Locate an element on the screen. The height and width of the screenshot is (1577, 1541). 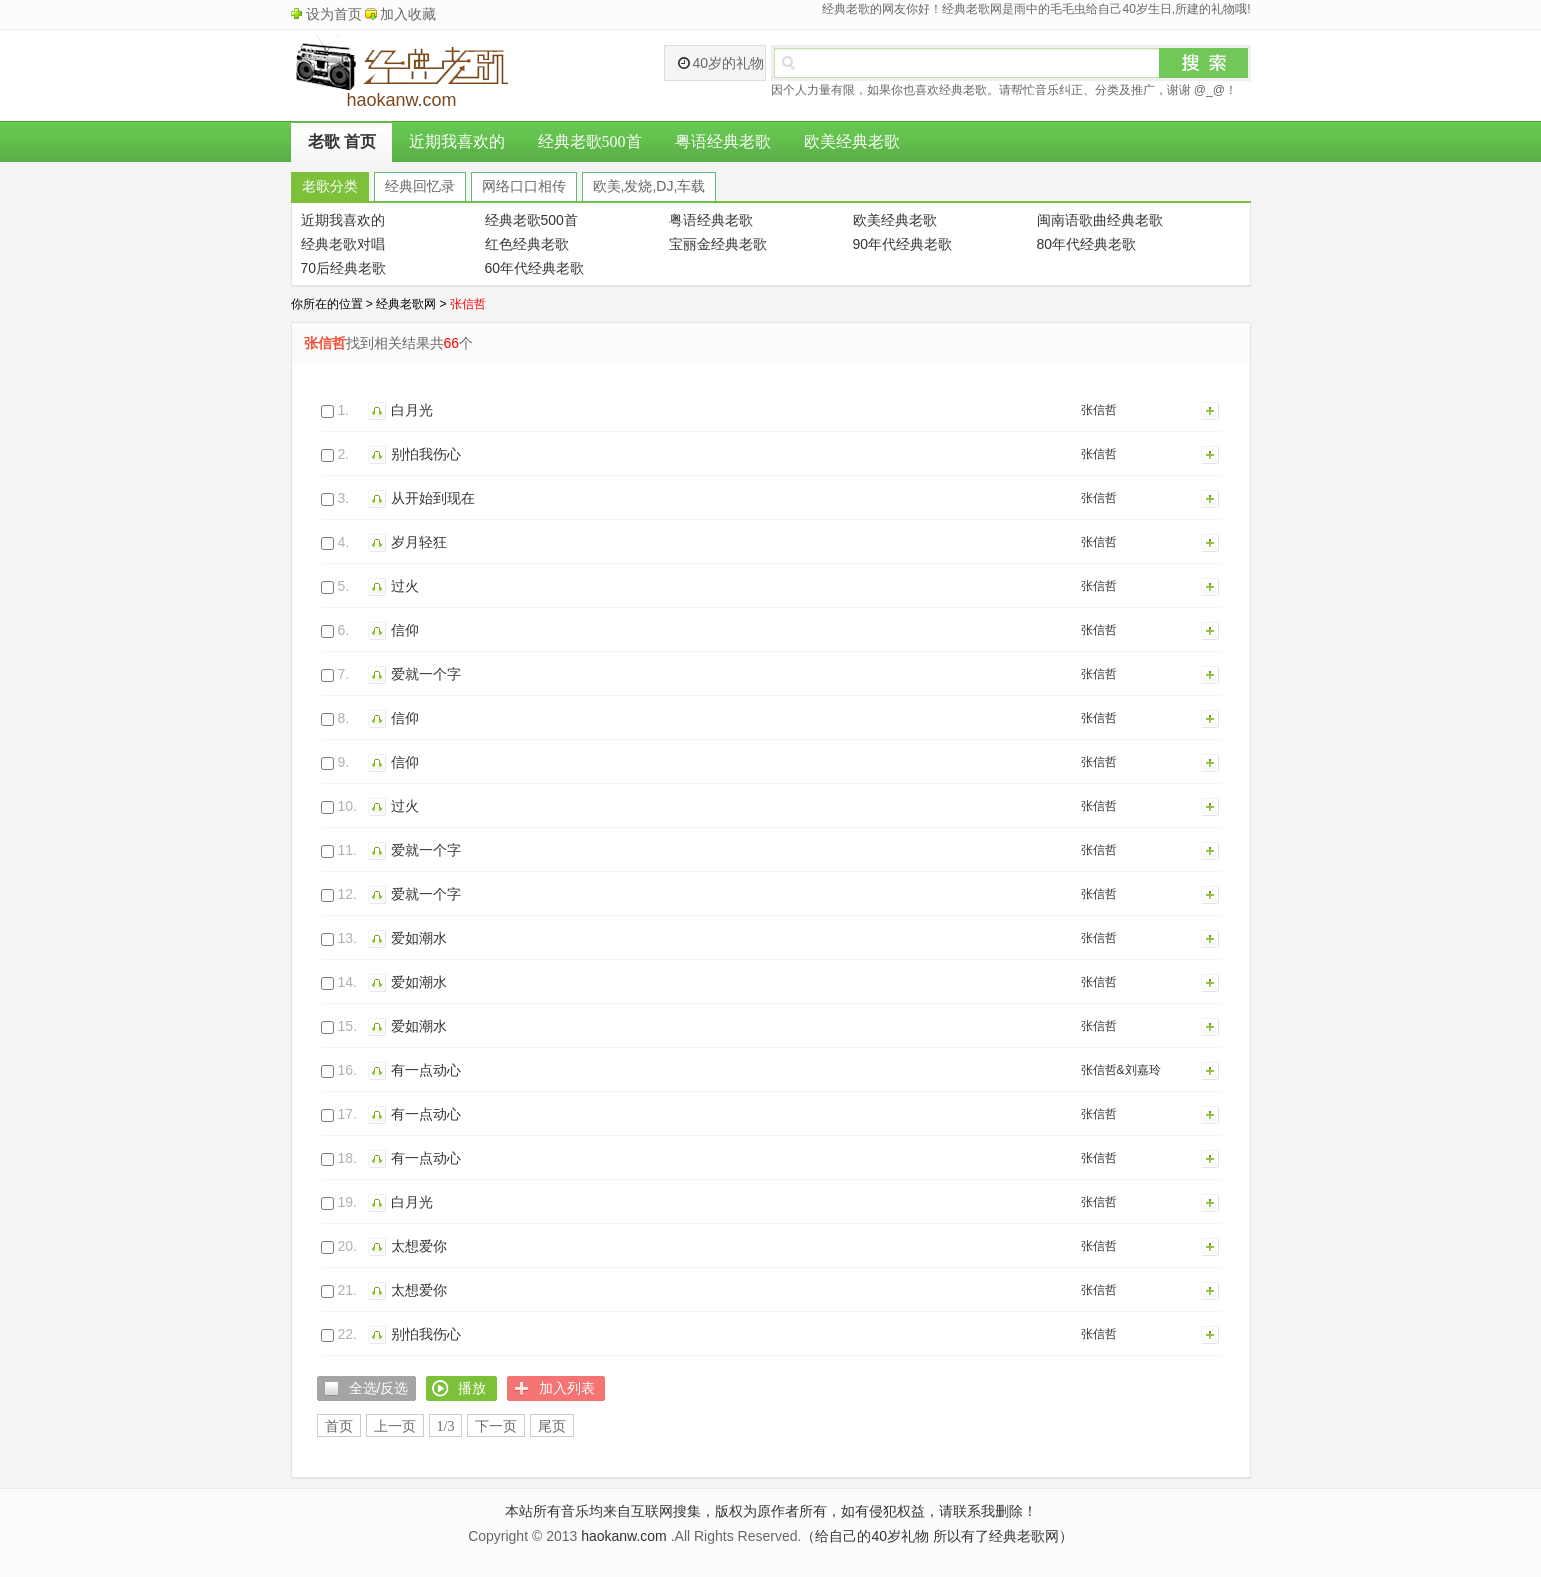
张信哲 is located at coordinates (1099, 410).